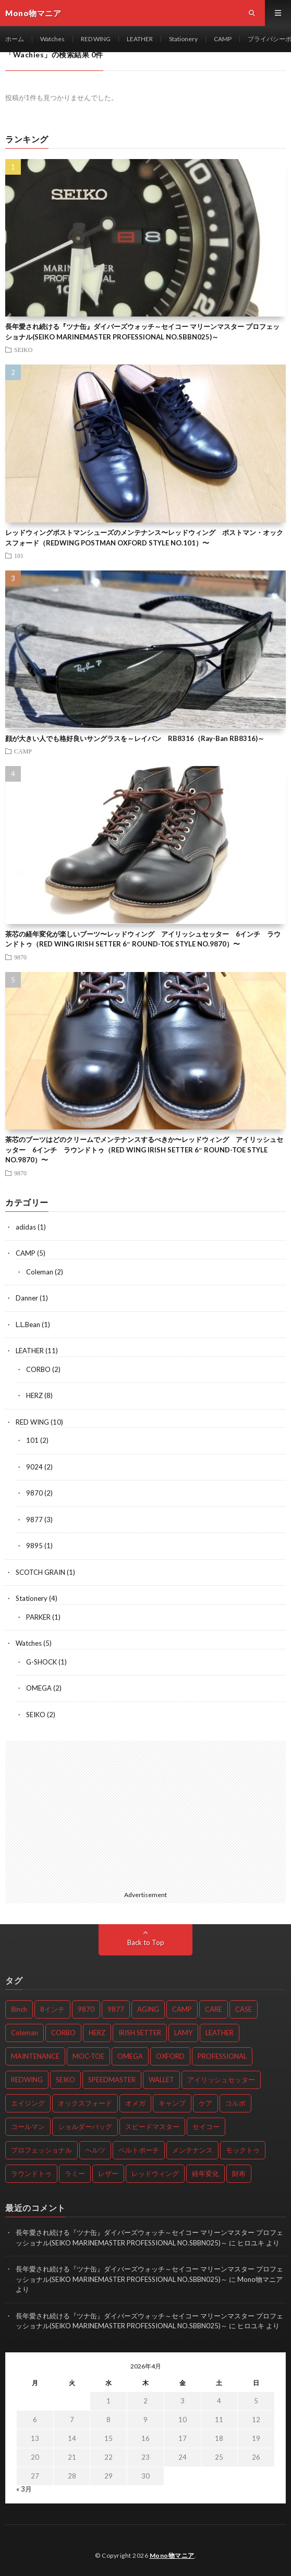 This screenshot has height=2576, width=291. What do you see at coordinates (213, 2009) in the screenshot?
I see `CARE [CARE (4個の項目)]` at bounding box center [213, 2009].